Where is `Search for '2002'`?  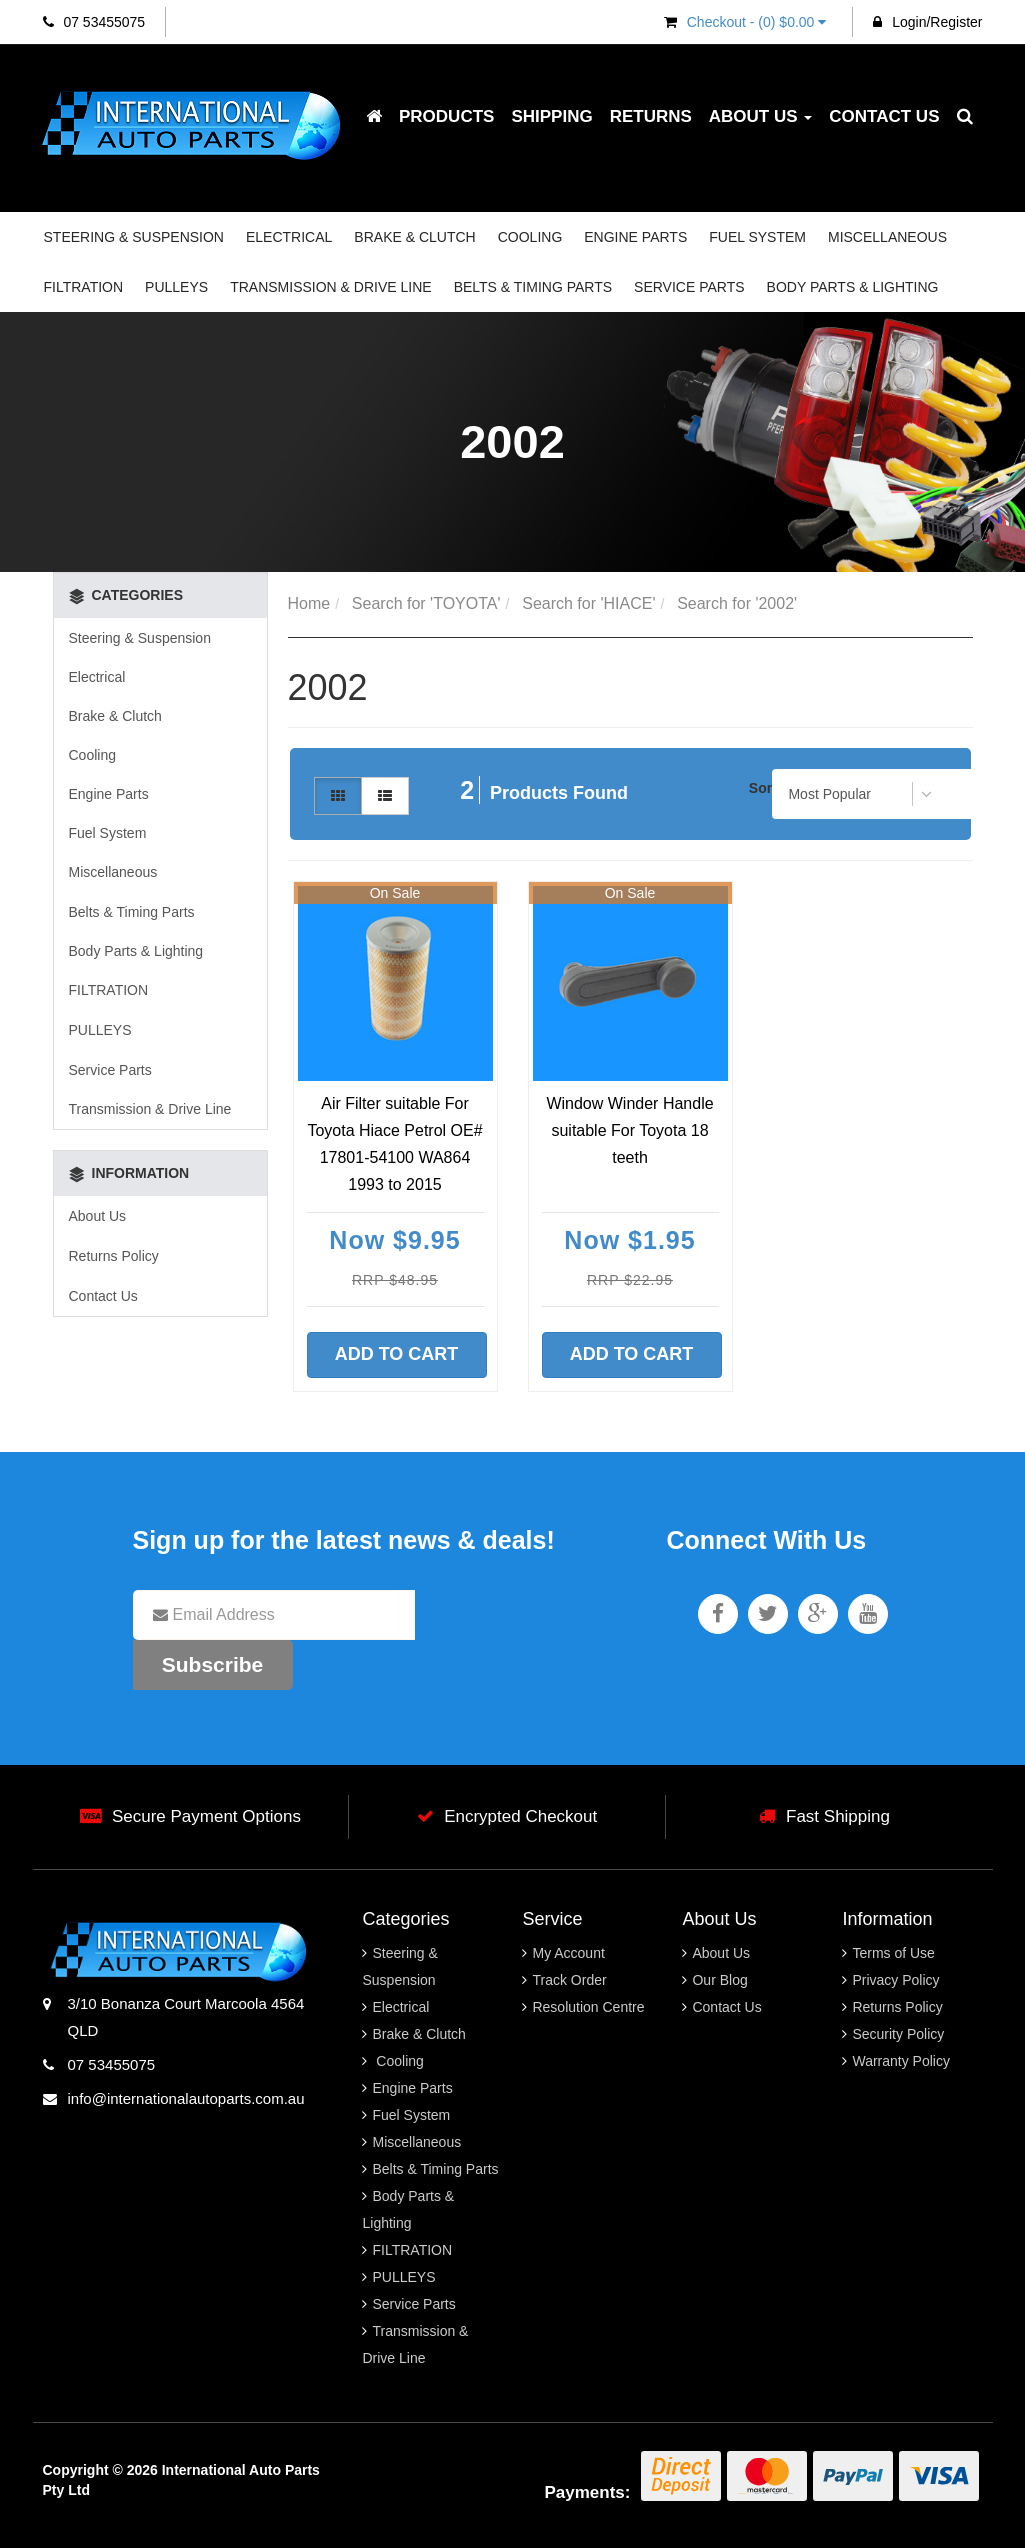
Search for '2002' is located at coordinates (737, 603).